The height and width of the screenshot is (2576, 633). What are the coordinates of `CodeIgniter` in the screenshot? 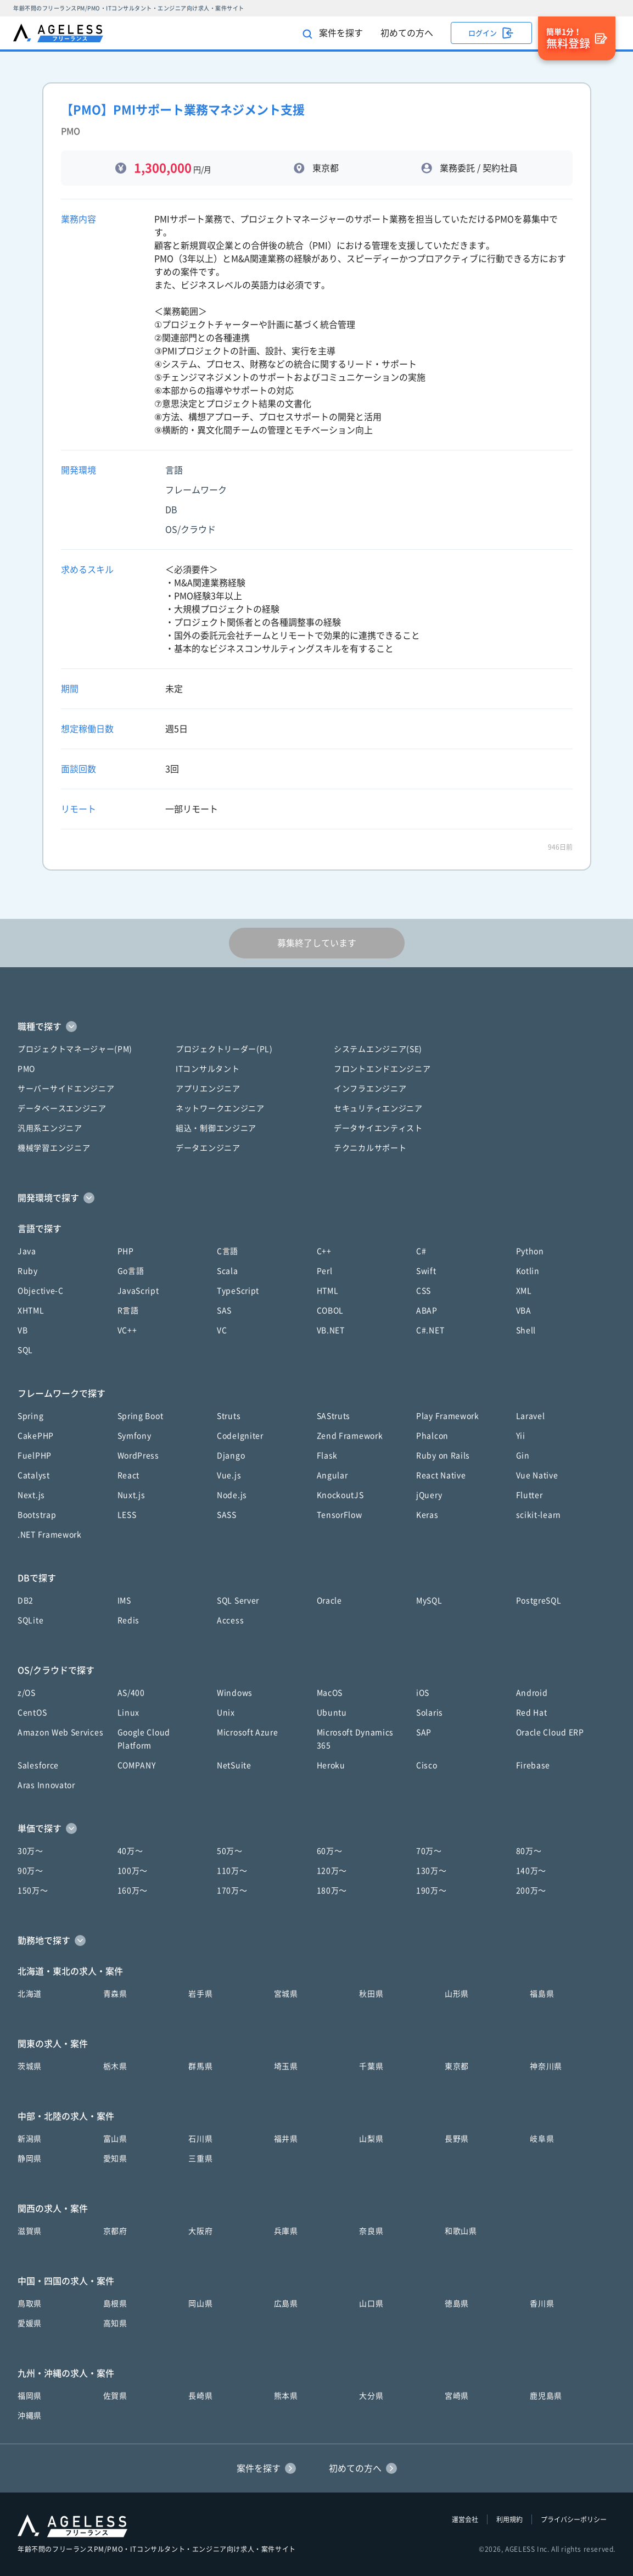 It's located at (240, 1436).